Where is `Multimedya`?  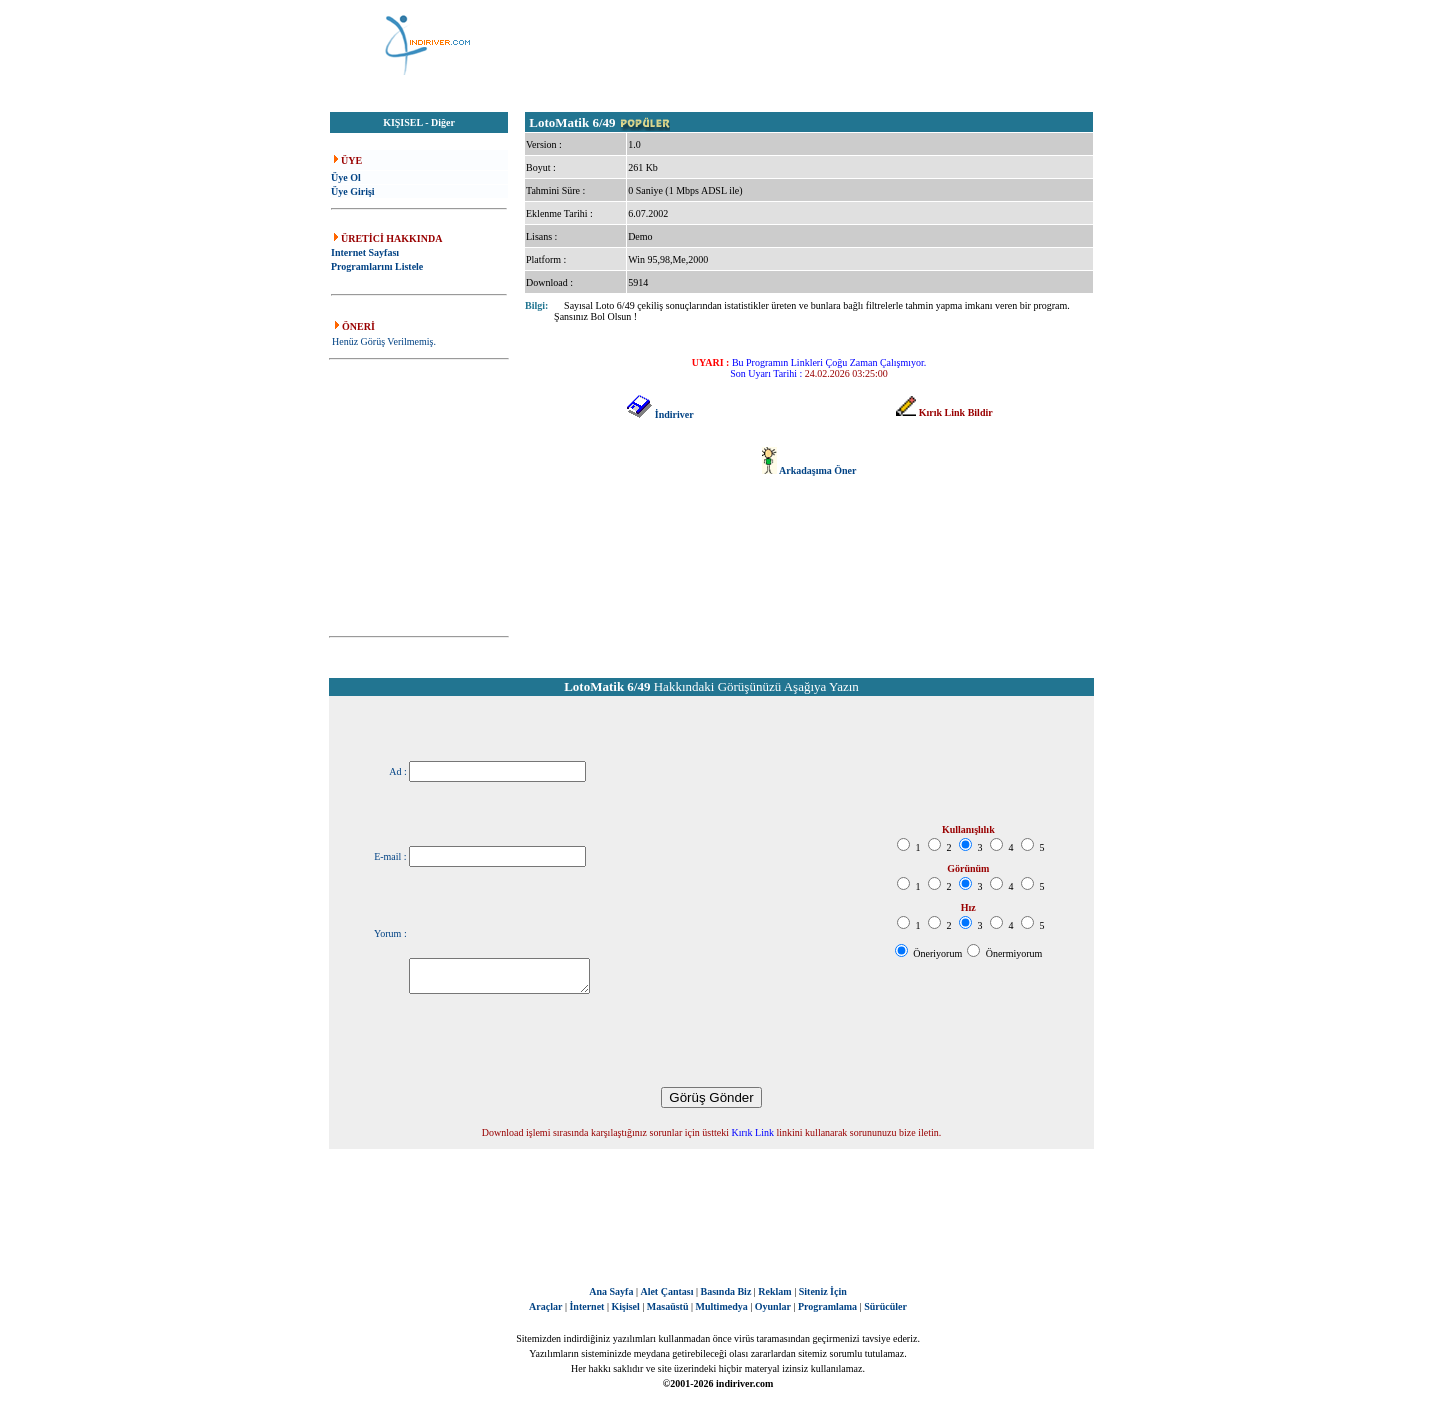 Multimedya is located at coordinates (722, 1306).